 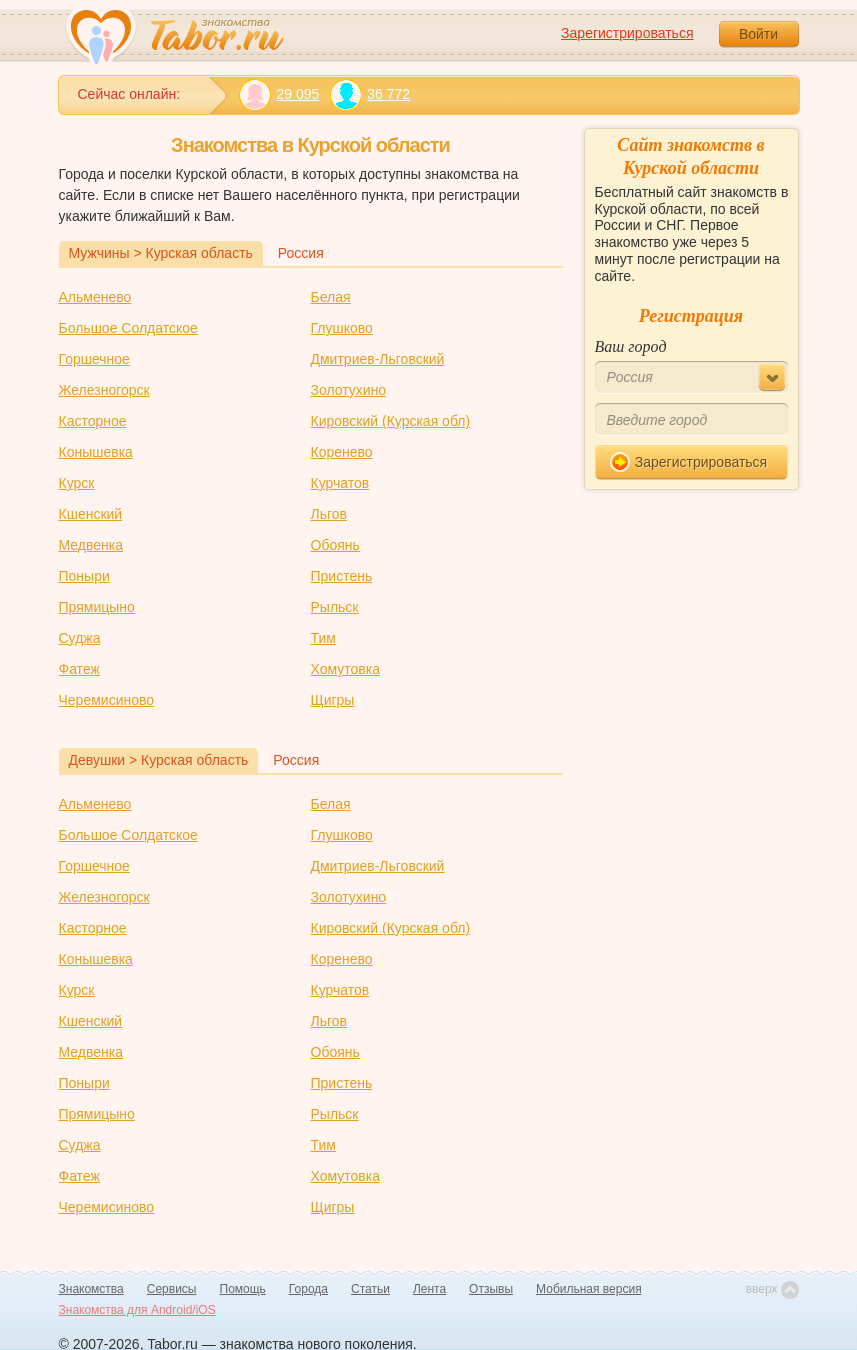 What do you see at coordinates (279, 94) in the screenshot?
I see `29 095` at bounding box center [279, 94].